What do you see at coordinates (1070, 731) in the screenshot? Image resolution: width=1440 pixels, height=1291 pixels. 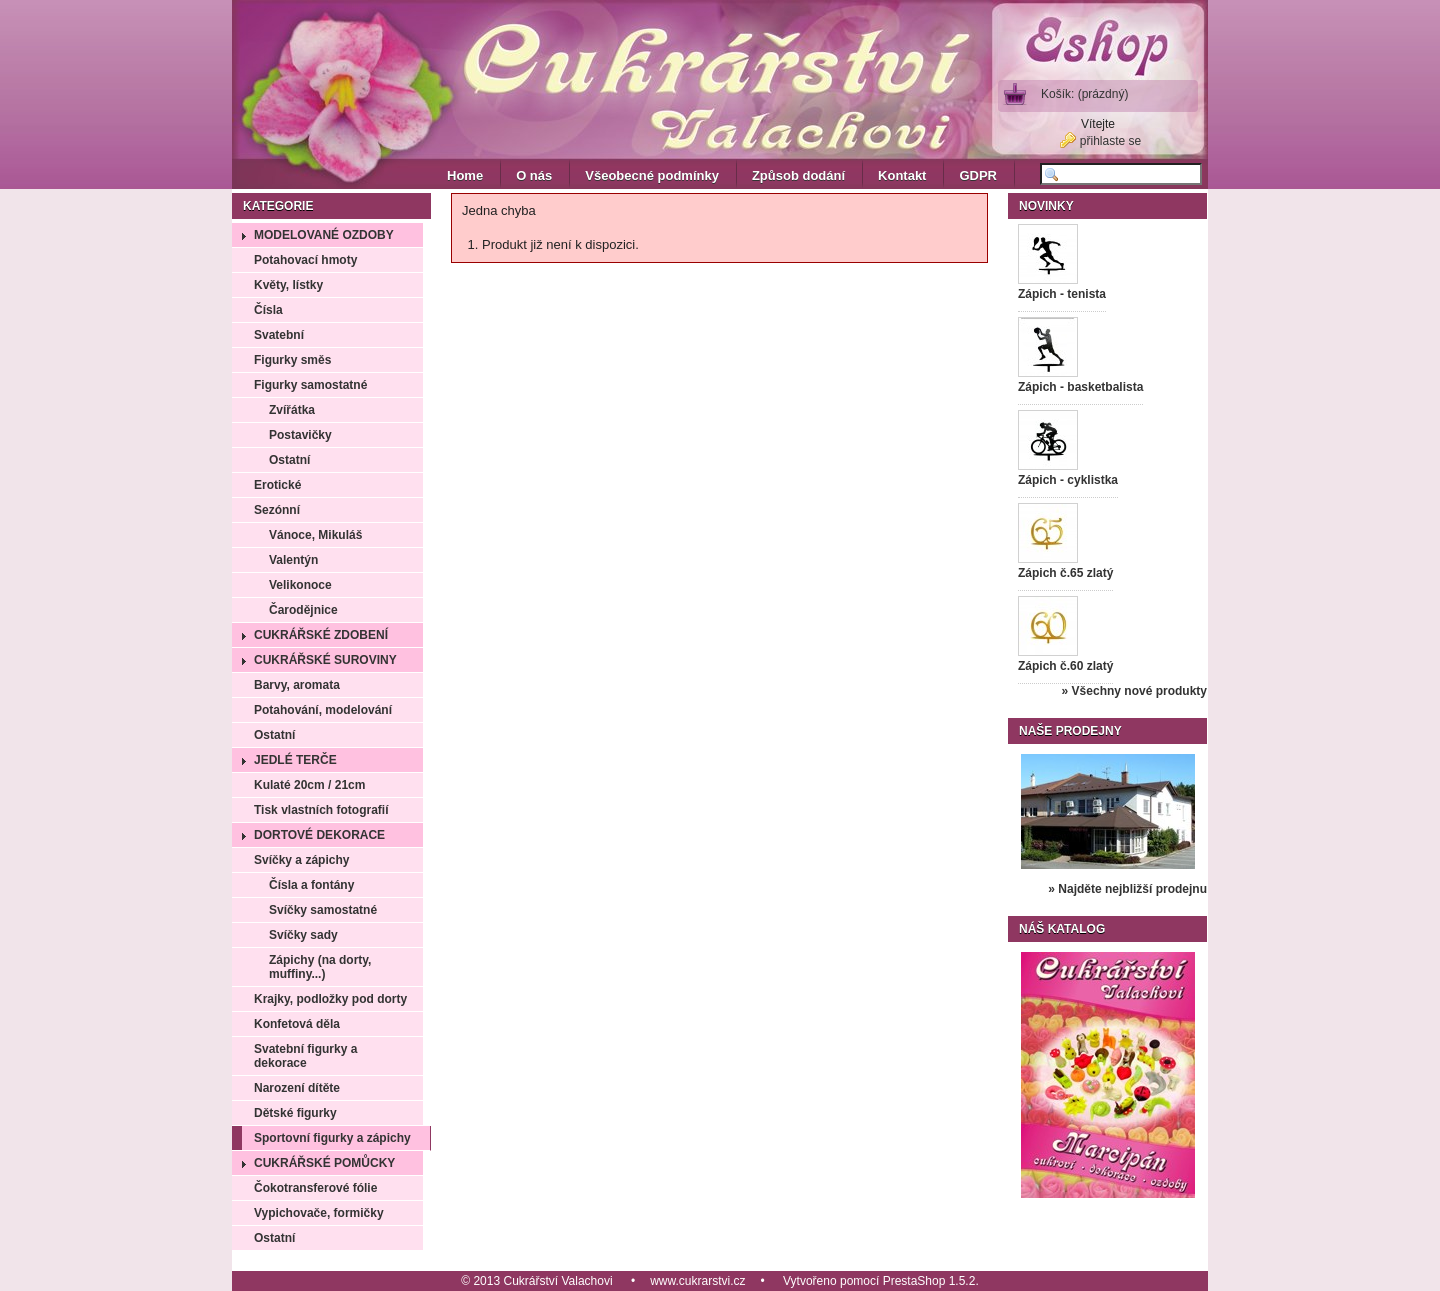 I see `Naše prodejny` at bounding box center [1070, 731].